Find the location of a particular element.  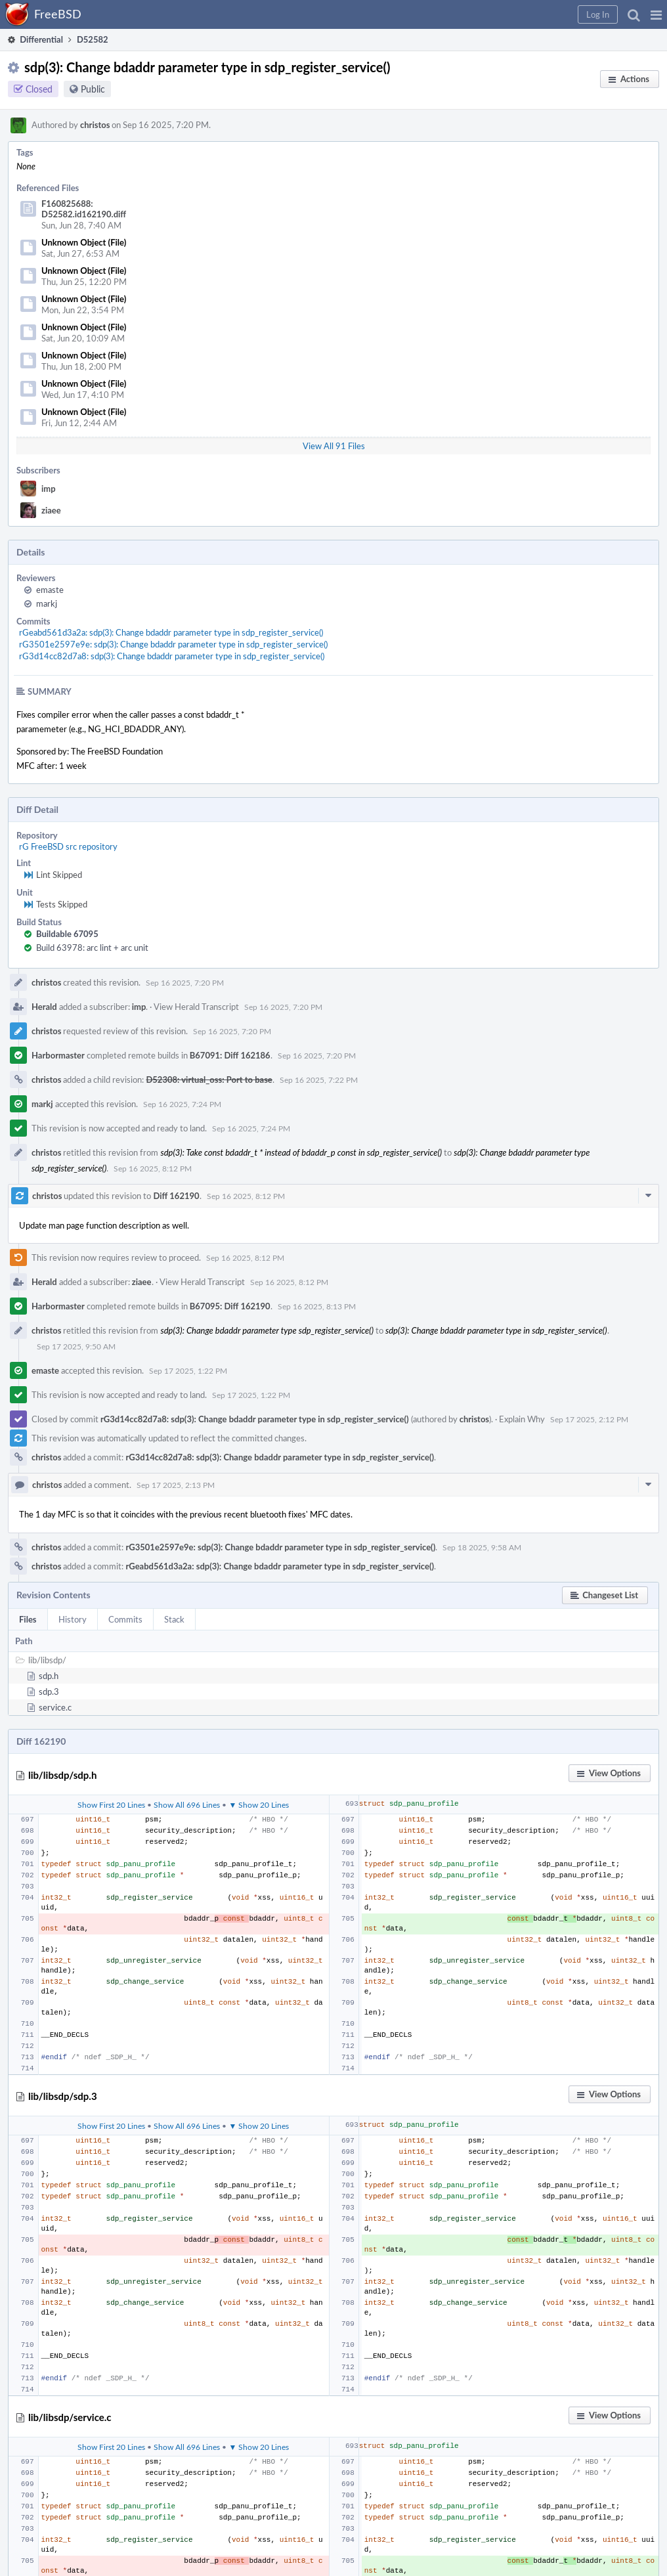

View All 91 Files is located at coordinates (334, 446).